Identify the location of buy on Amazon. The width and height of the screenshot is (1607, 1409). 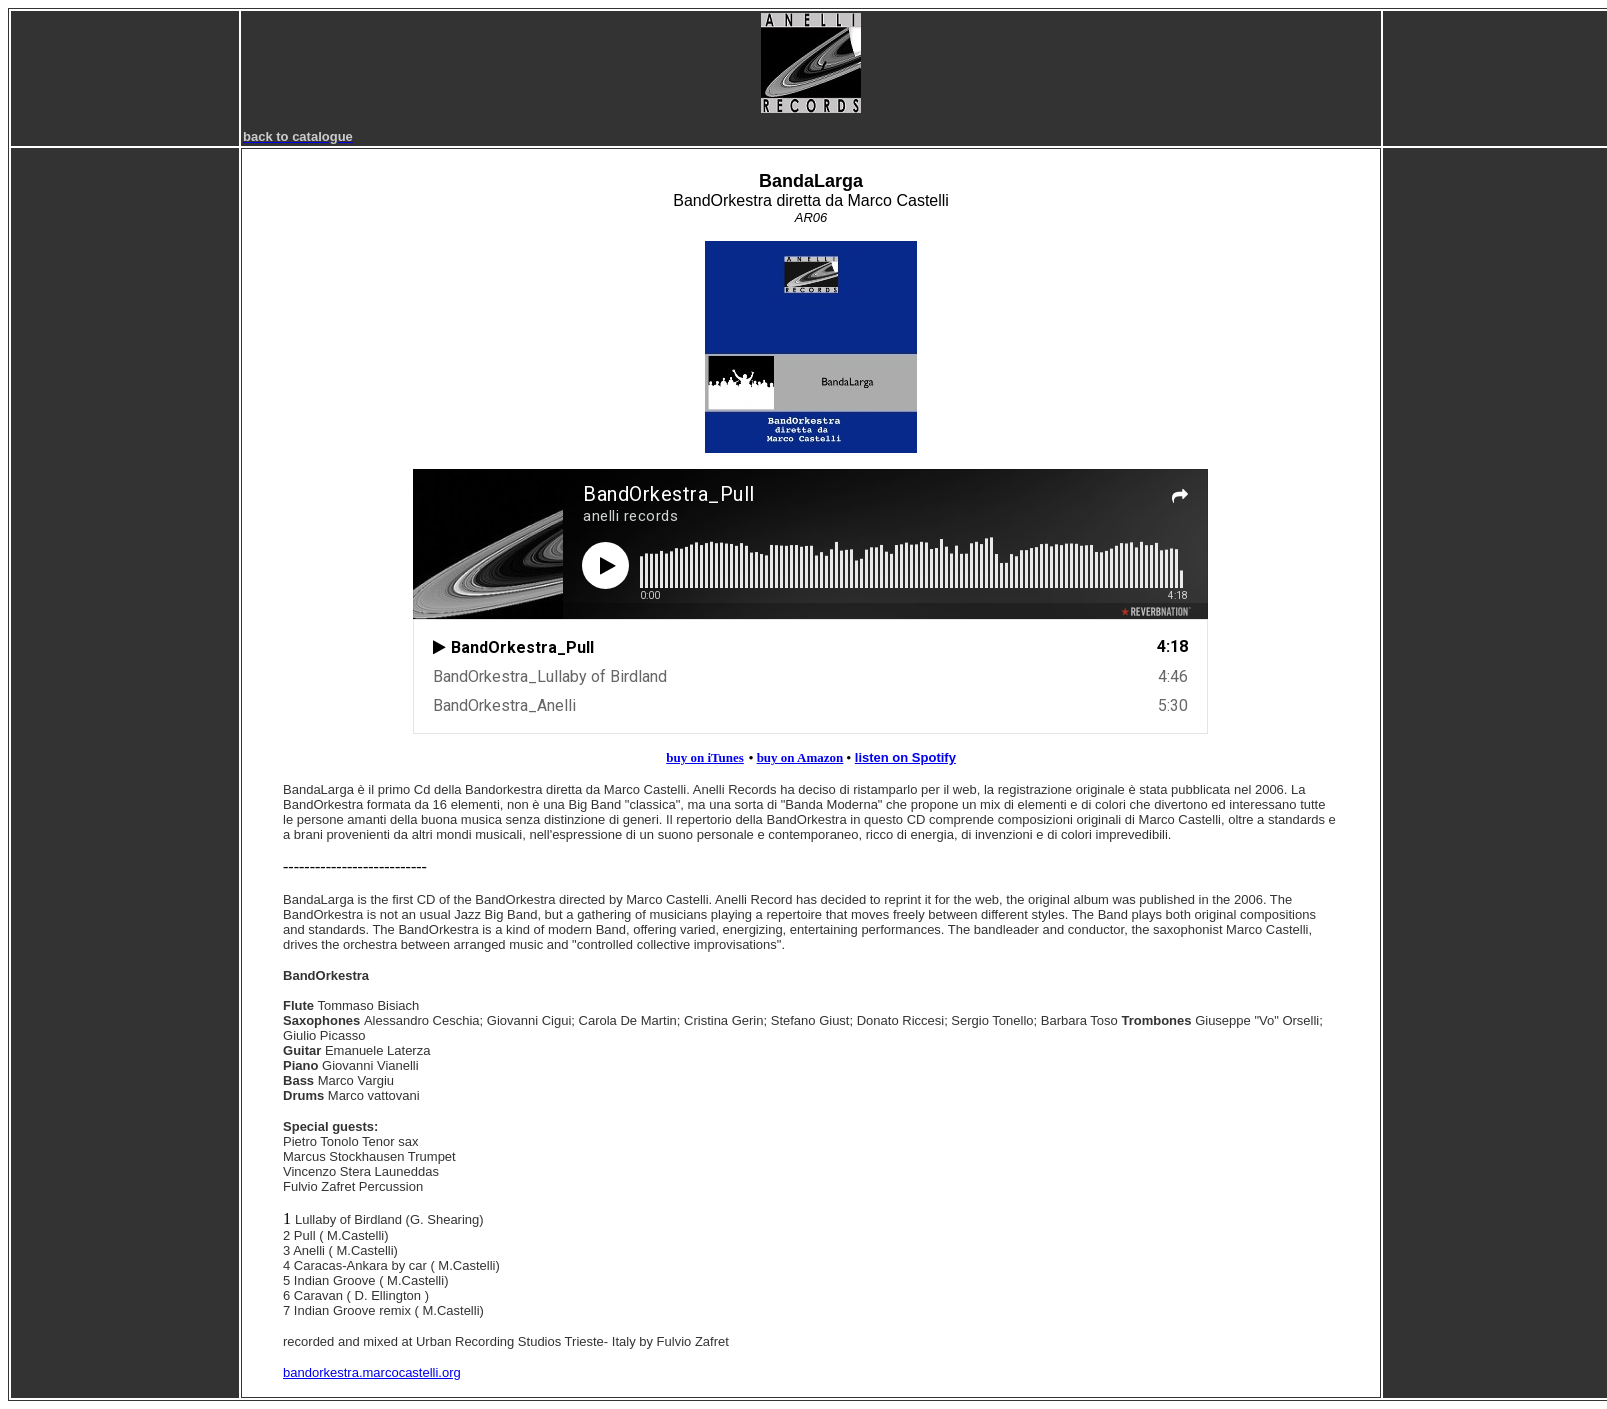
(800, 757).